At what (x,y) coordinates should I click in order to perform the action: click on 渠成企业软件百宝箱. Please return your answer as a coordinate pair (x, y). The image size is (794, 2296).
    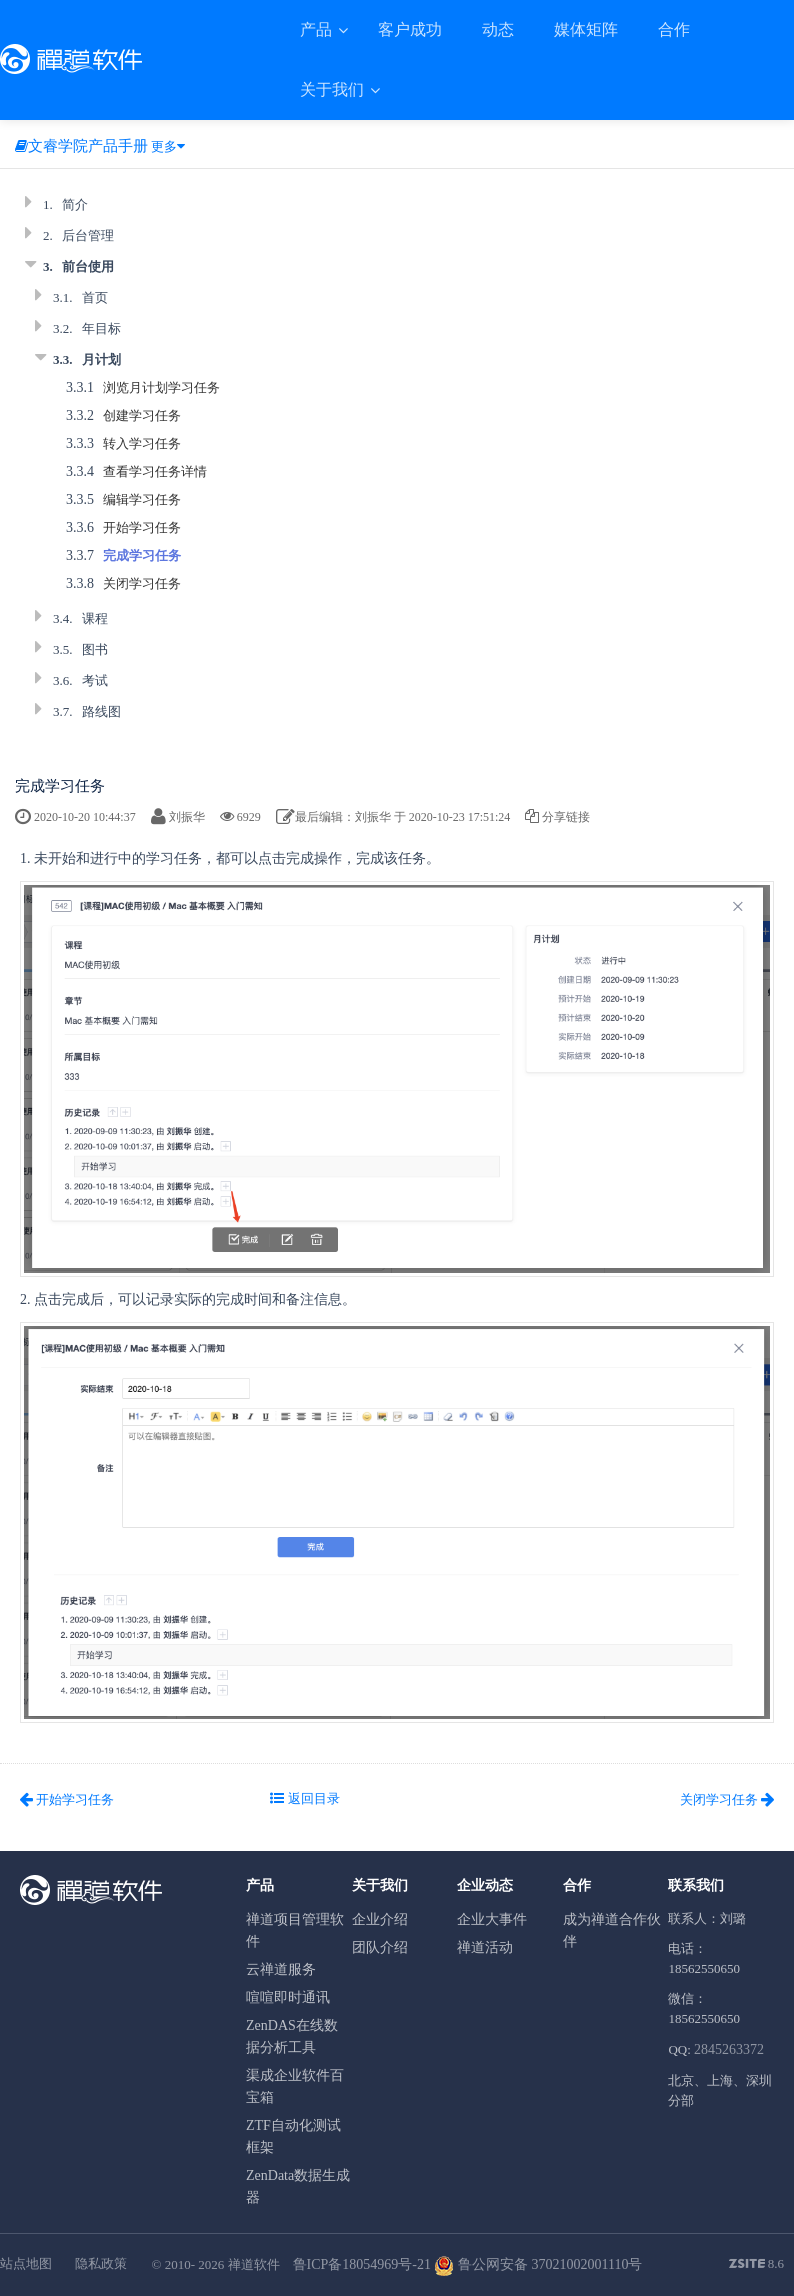
    Looking at the image, I should click on (295, 2086).